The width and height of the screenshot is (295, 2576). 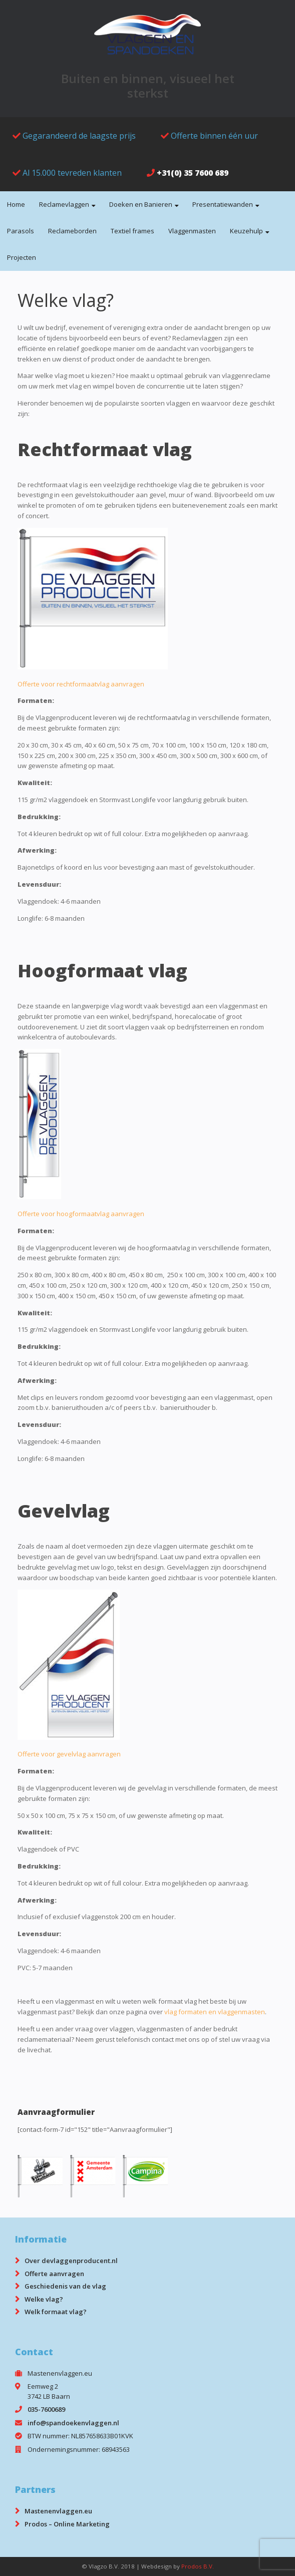 I want to click on Mastenenvlaggen.eu, so click(x=58, y=2510).